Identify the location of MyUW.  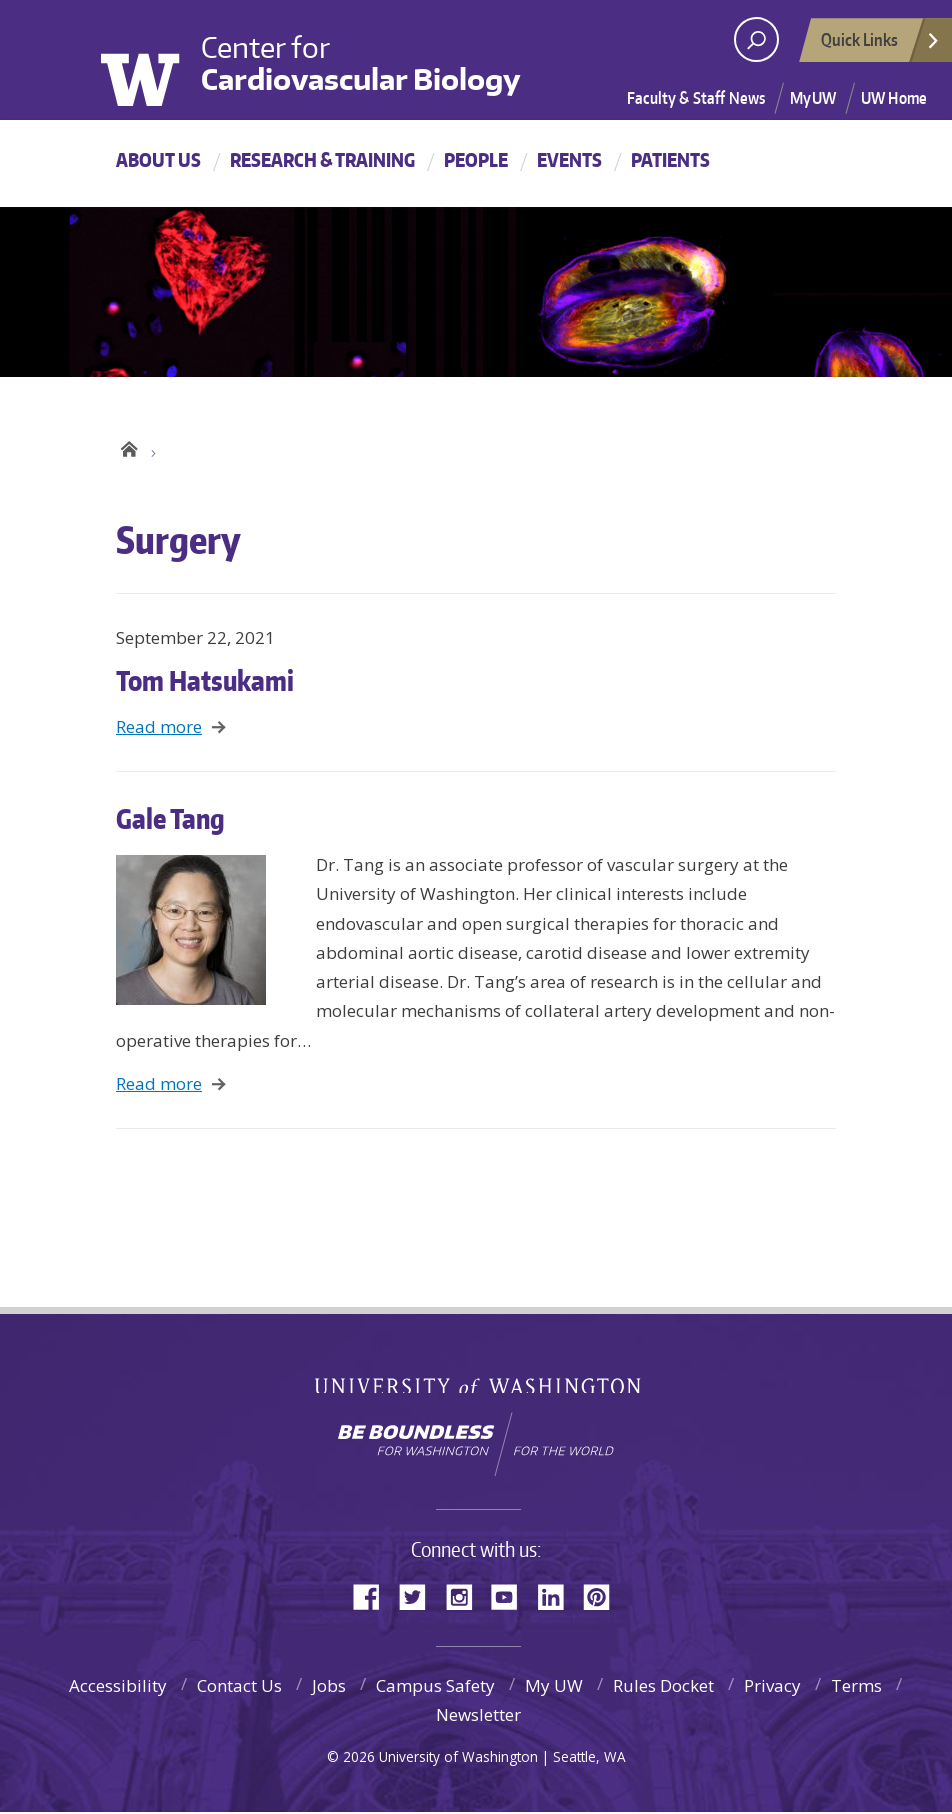
(813, 98).